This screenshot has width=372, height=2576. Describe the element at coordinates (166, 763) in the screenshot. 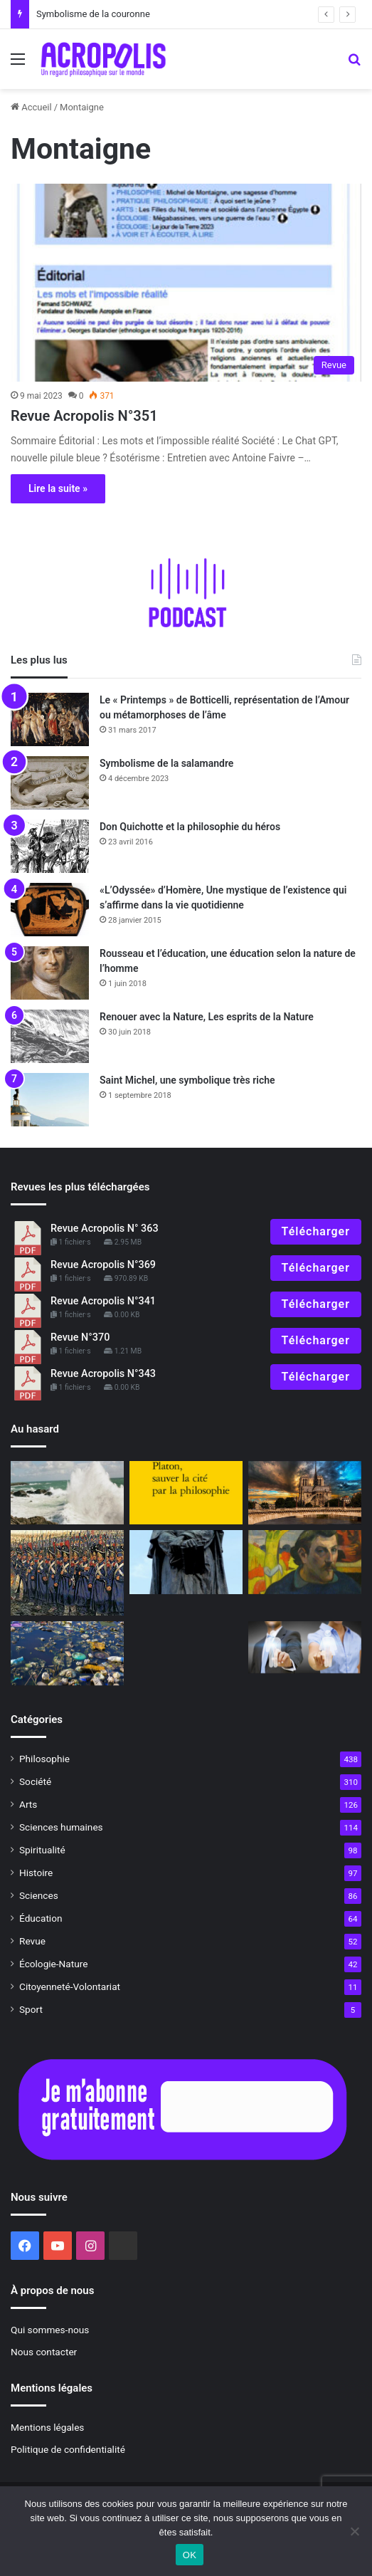

I see `Symbolisme de la salamandre` at that location.